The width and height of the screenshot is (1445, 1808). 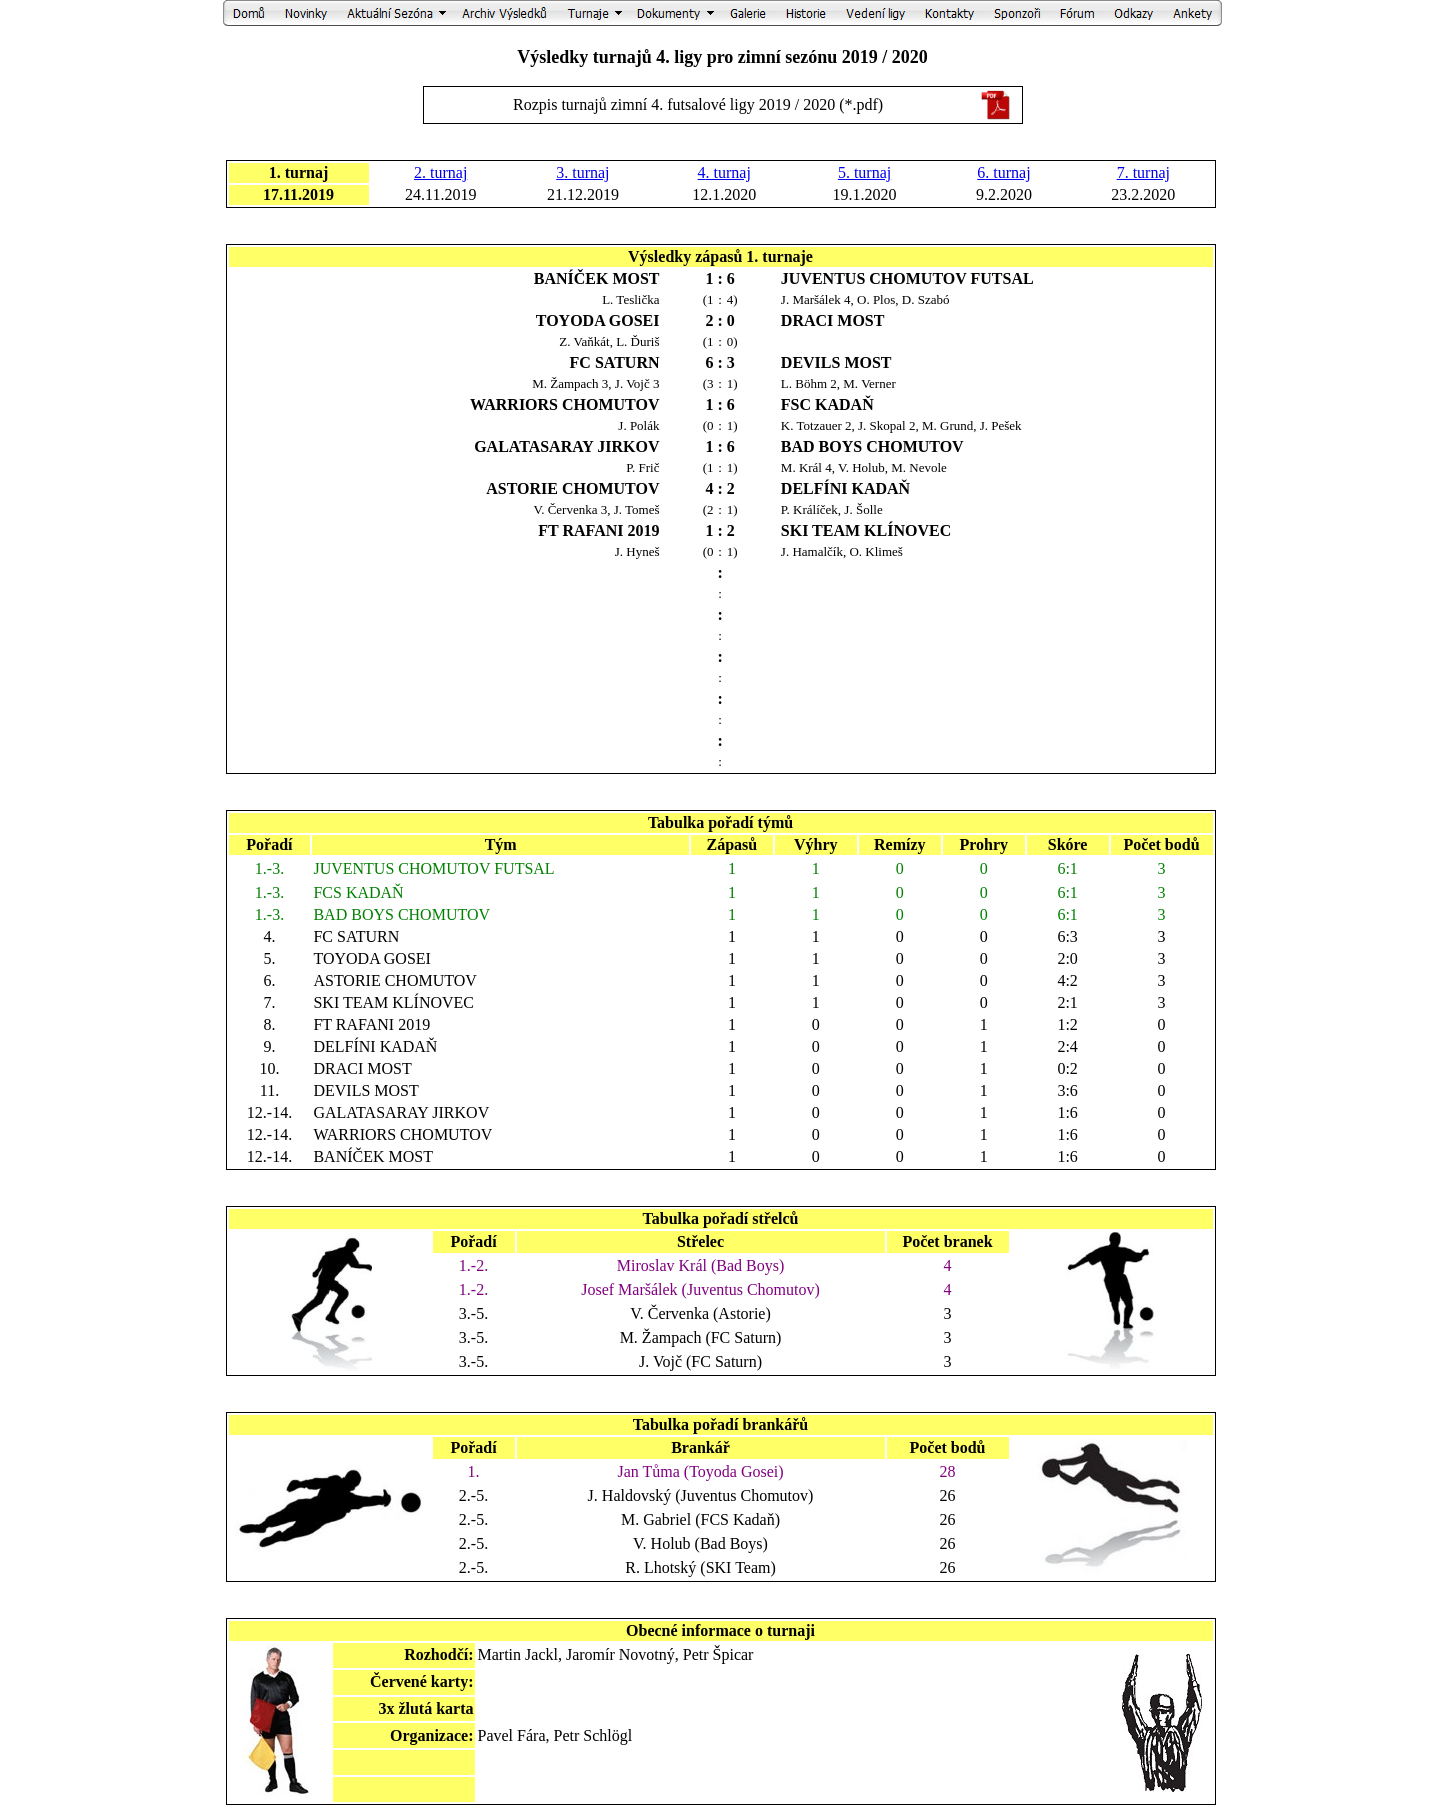 I want to click on 7. turnaj, so click(x=1143, y=172).